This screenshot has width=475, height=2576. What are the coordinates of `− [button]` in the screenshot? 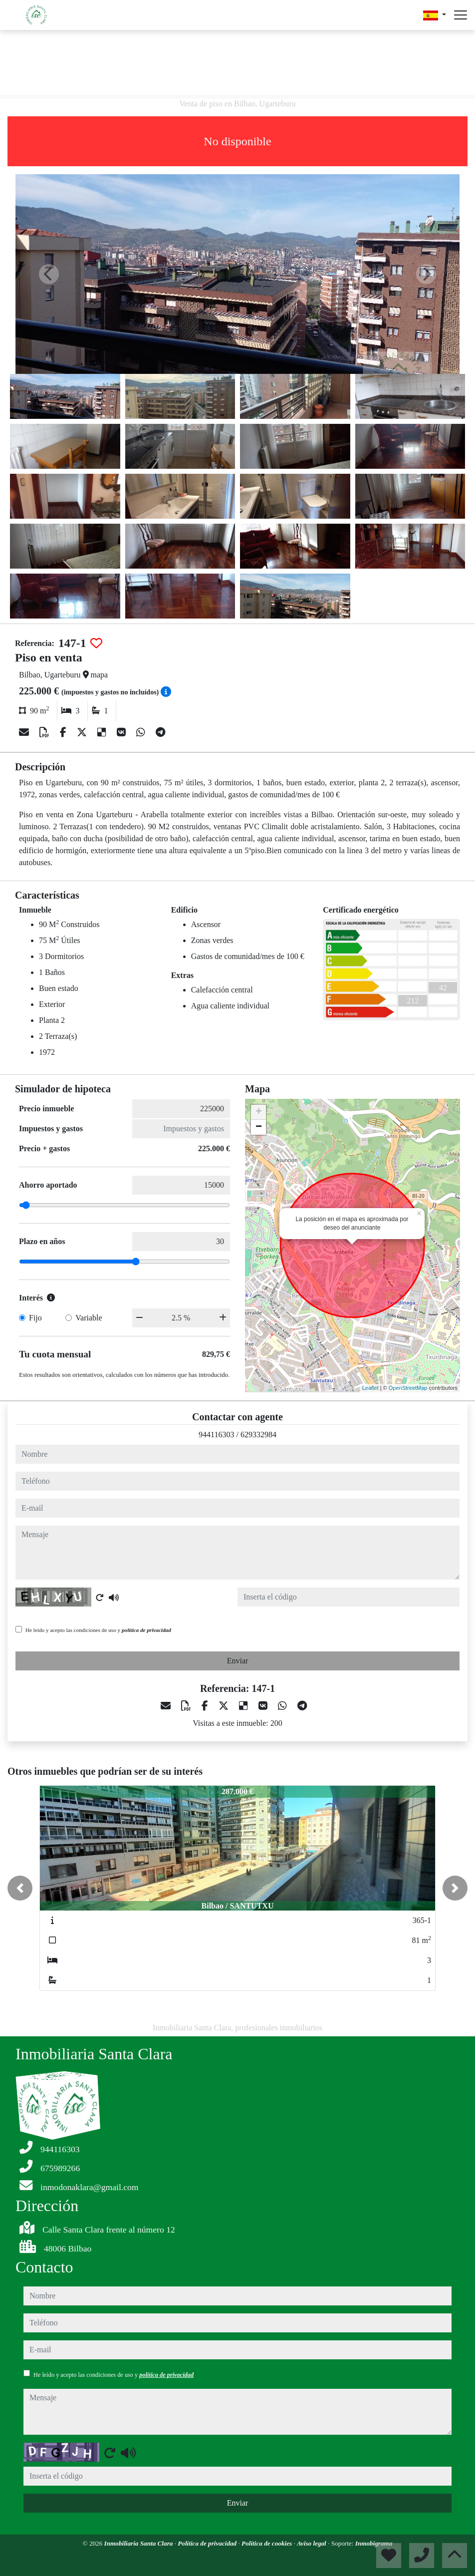 It's located at (258, 1127).